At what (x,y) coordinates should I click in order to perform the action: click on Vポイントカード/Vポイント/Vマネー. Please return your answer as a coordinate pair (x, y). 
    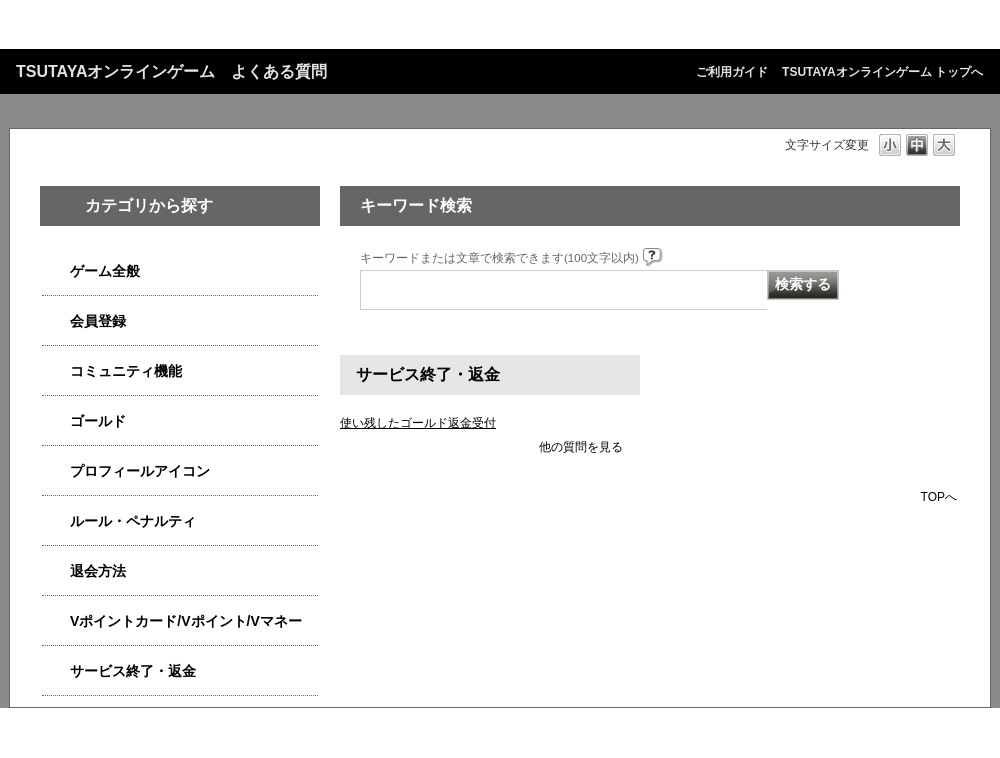
    Looking at the image, I should click on (186, 621).